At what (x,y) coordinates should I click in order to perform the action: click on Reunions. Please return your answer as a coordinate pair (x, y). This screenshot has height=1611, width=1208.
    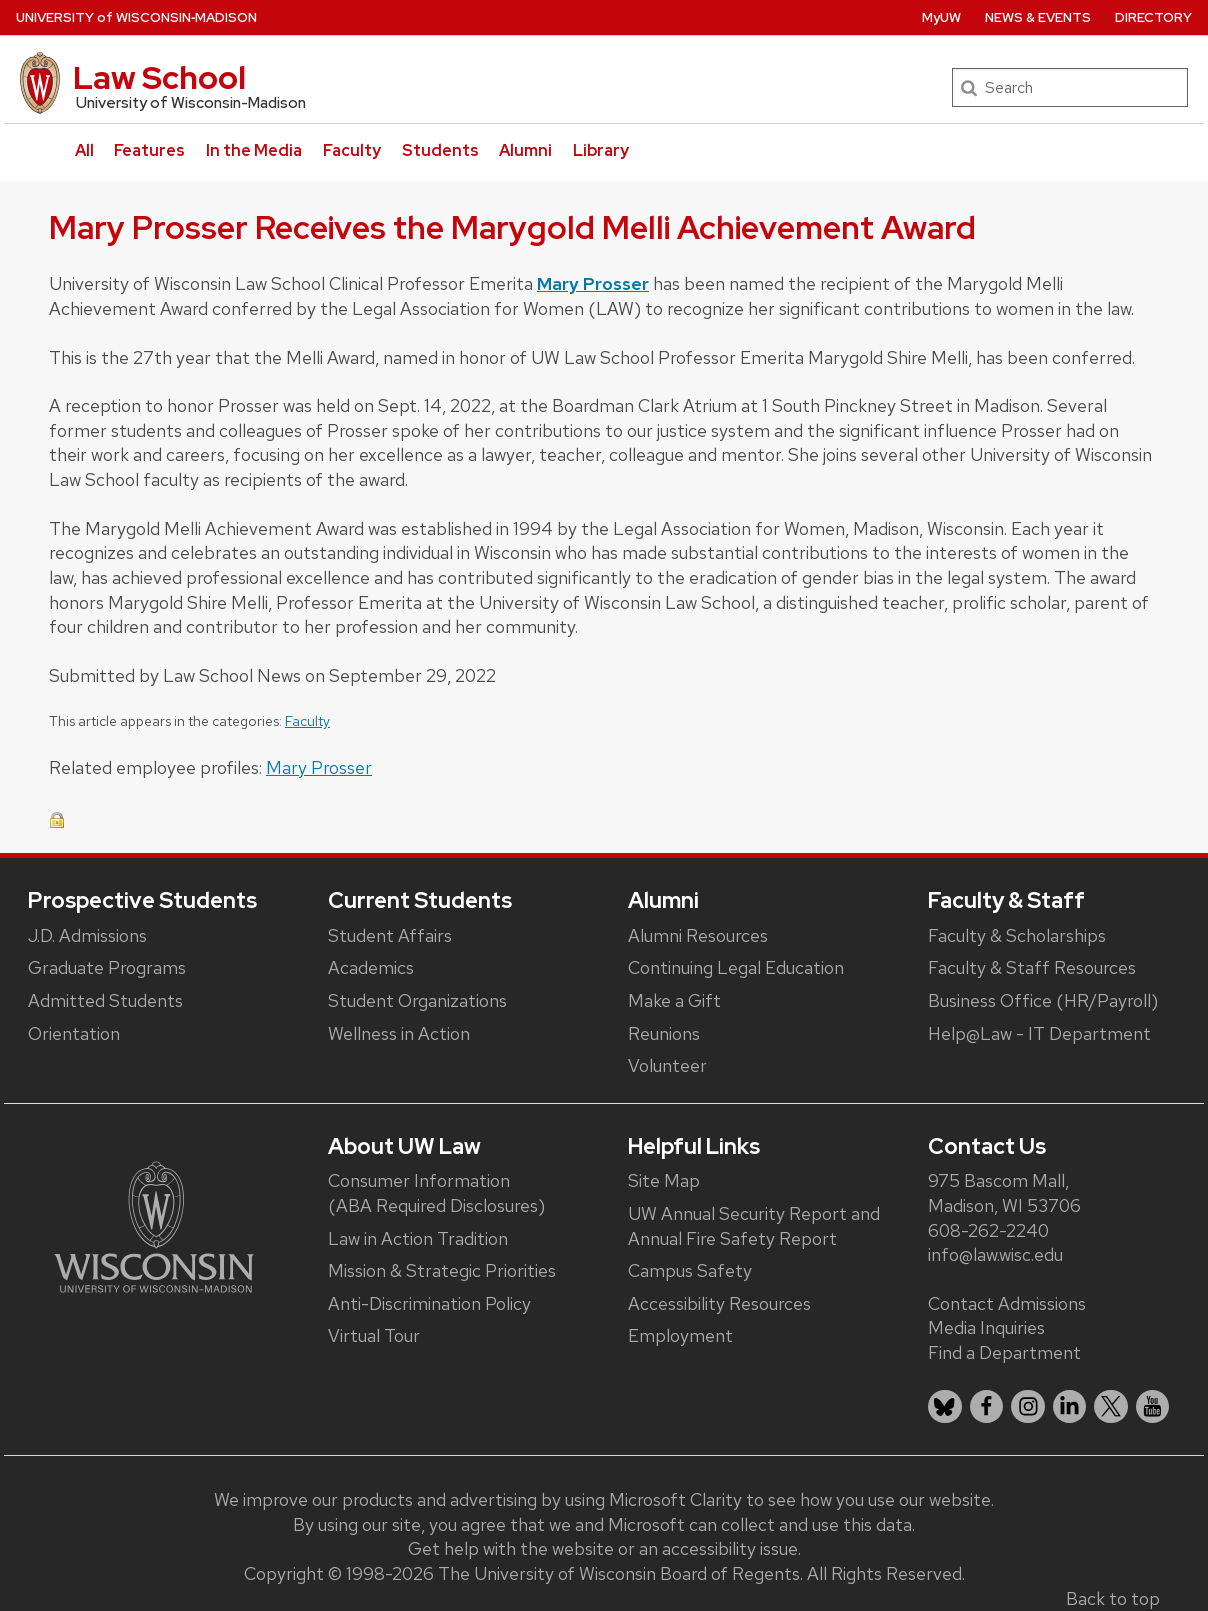
    Looking at the image, I should click on (664, 1033).